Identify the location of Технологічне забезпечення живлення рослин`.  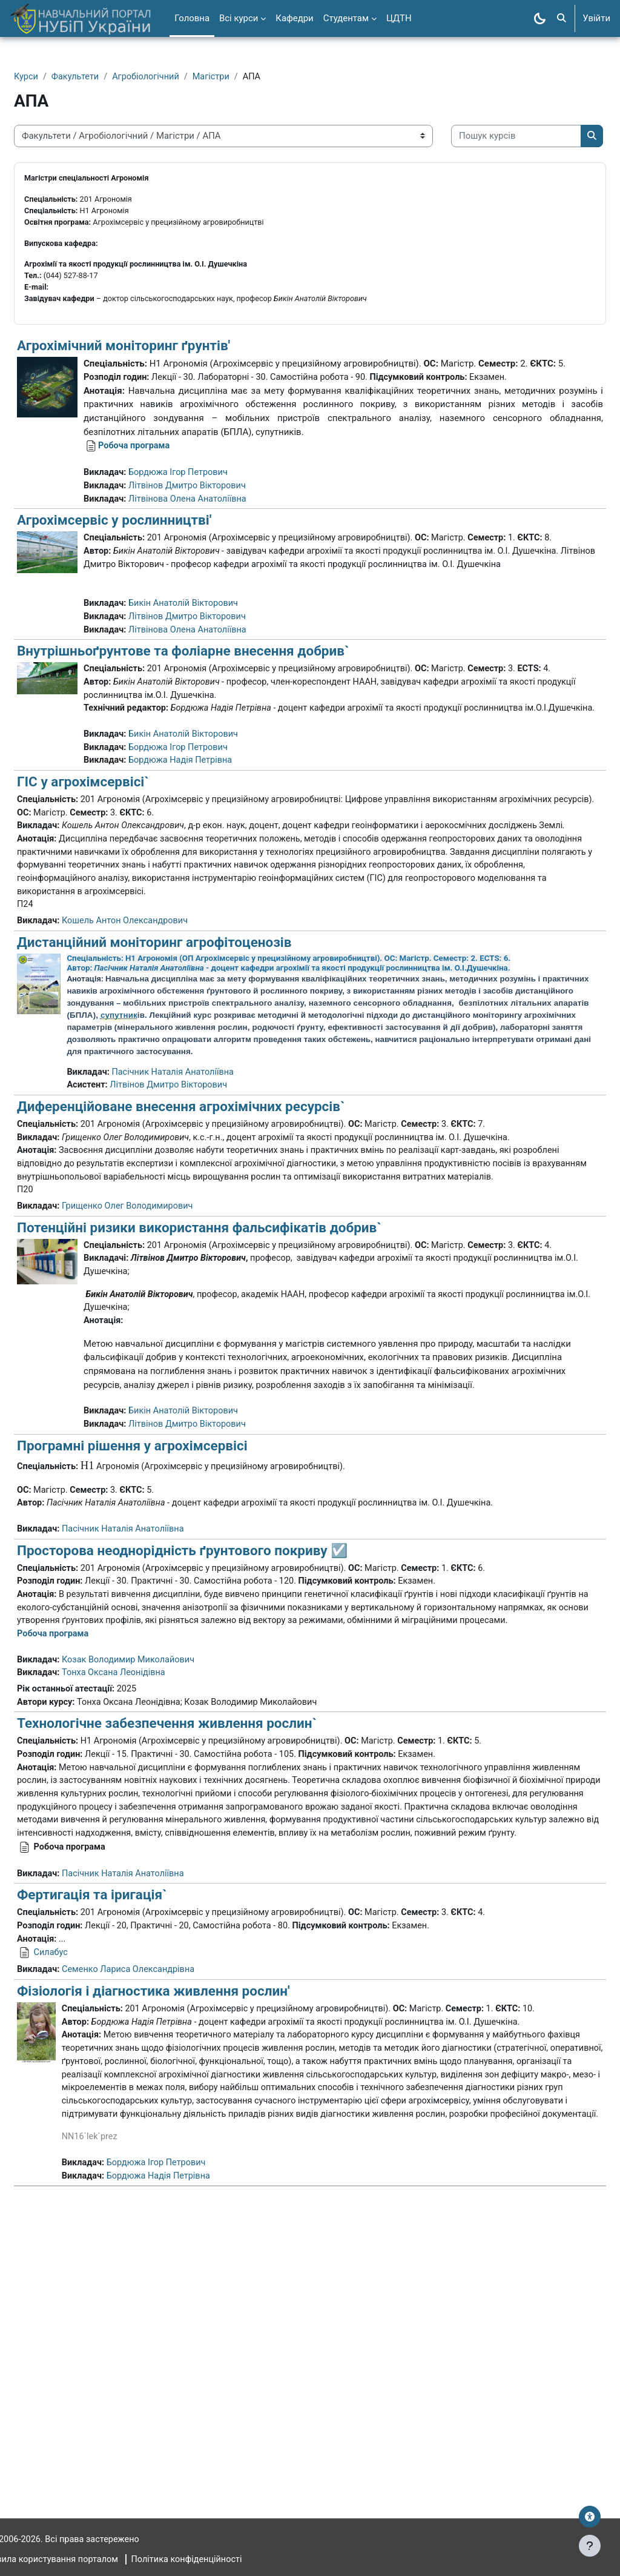
(196, 1936).